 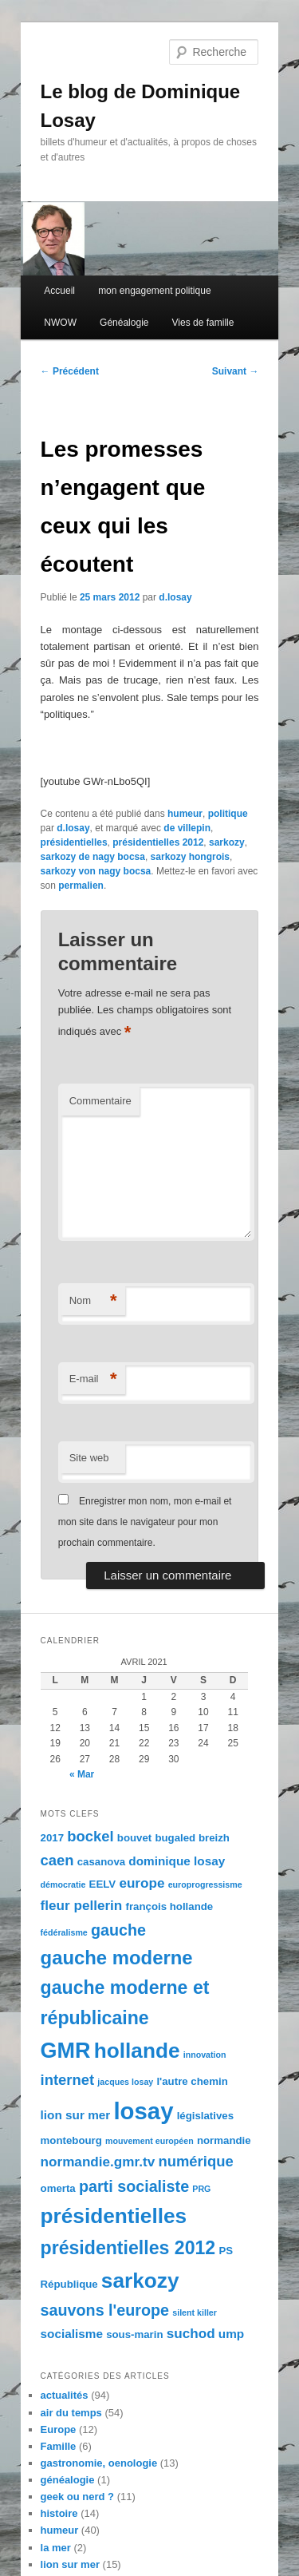 I want to click on numérique [numérique (7 éléments)], so click(x=195, y=2161).